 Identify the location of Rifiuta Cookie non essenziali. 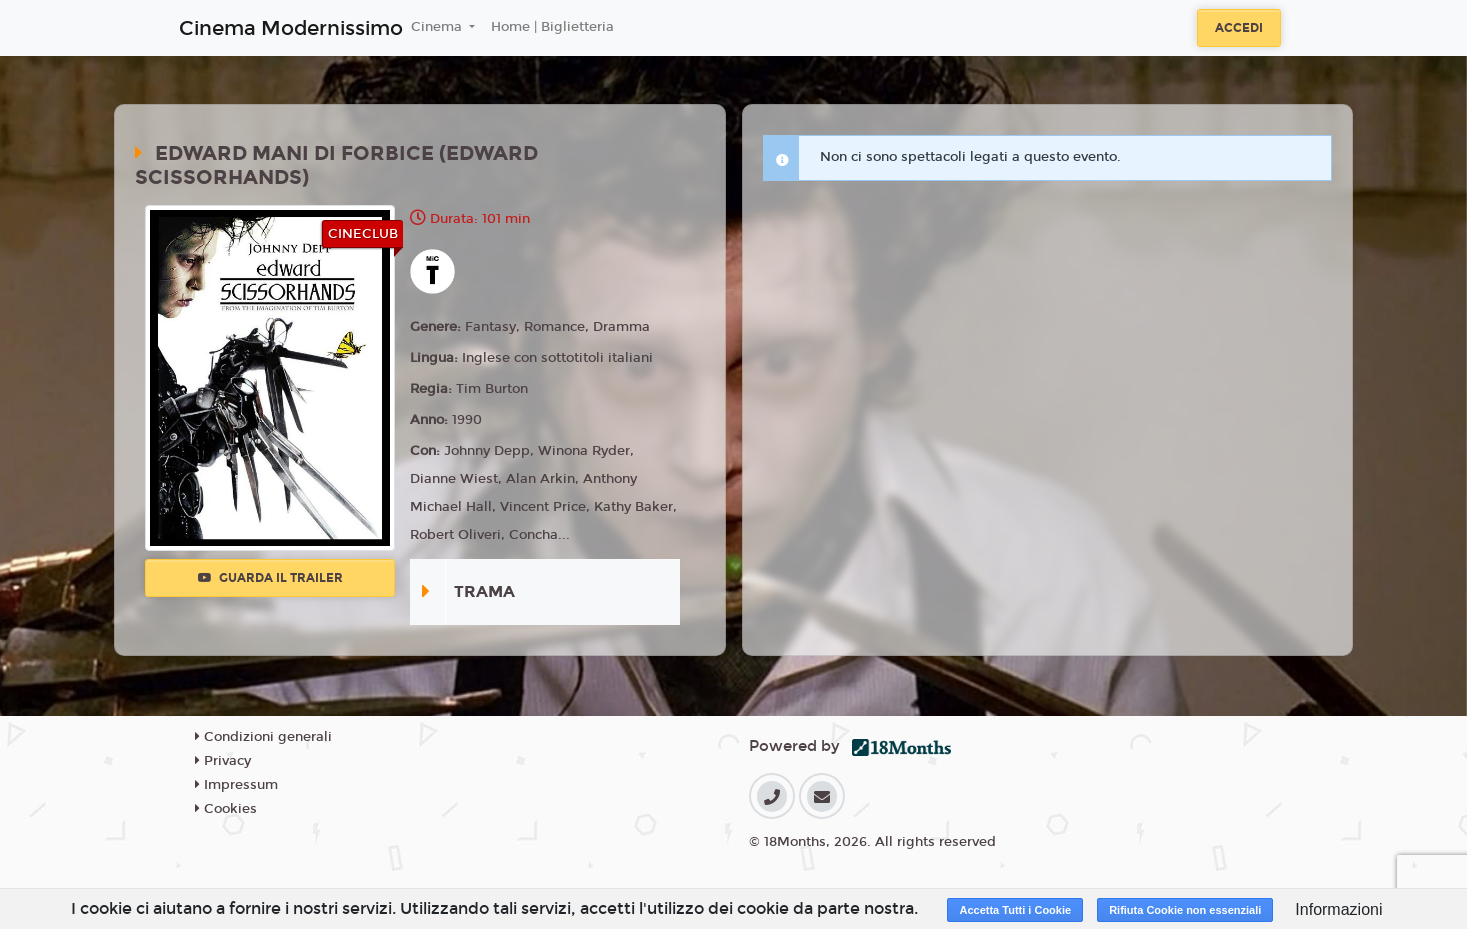
(1185, 910).